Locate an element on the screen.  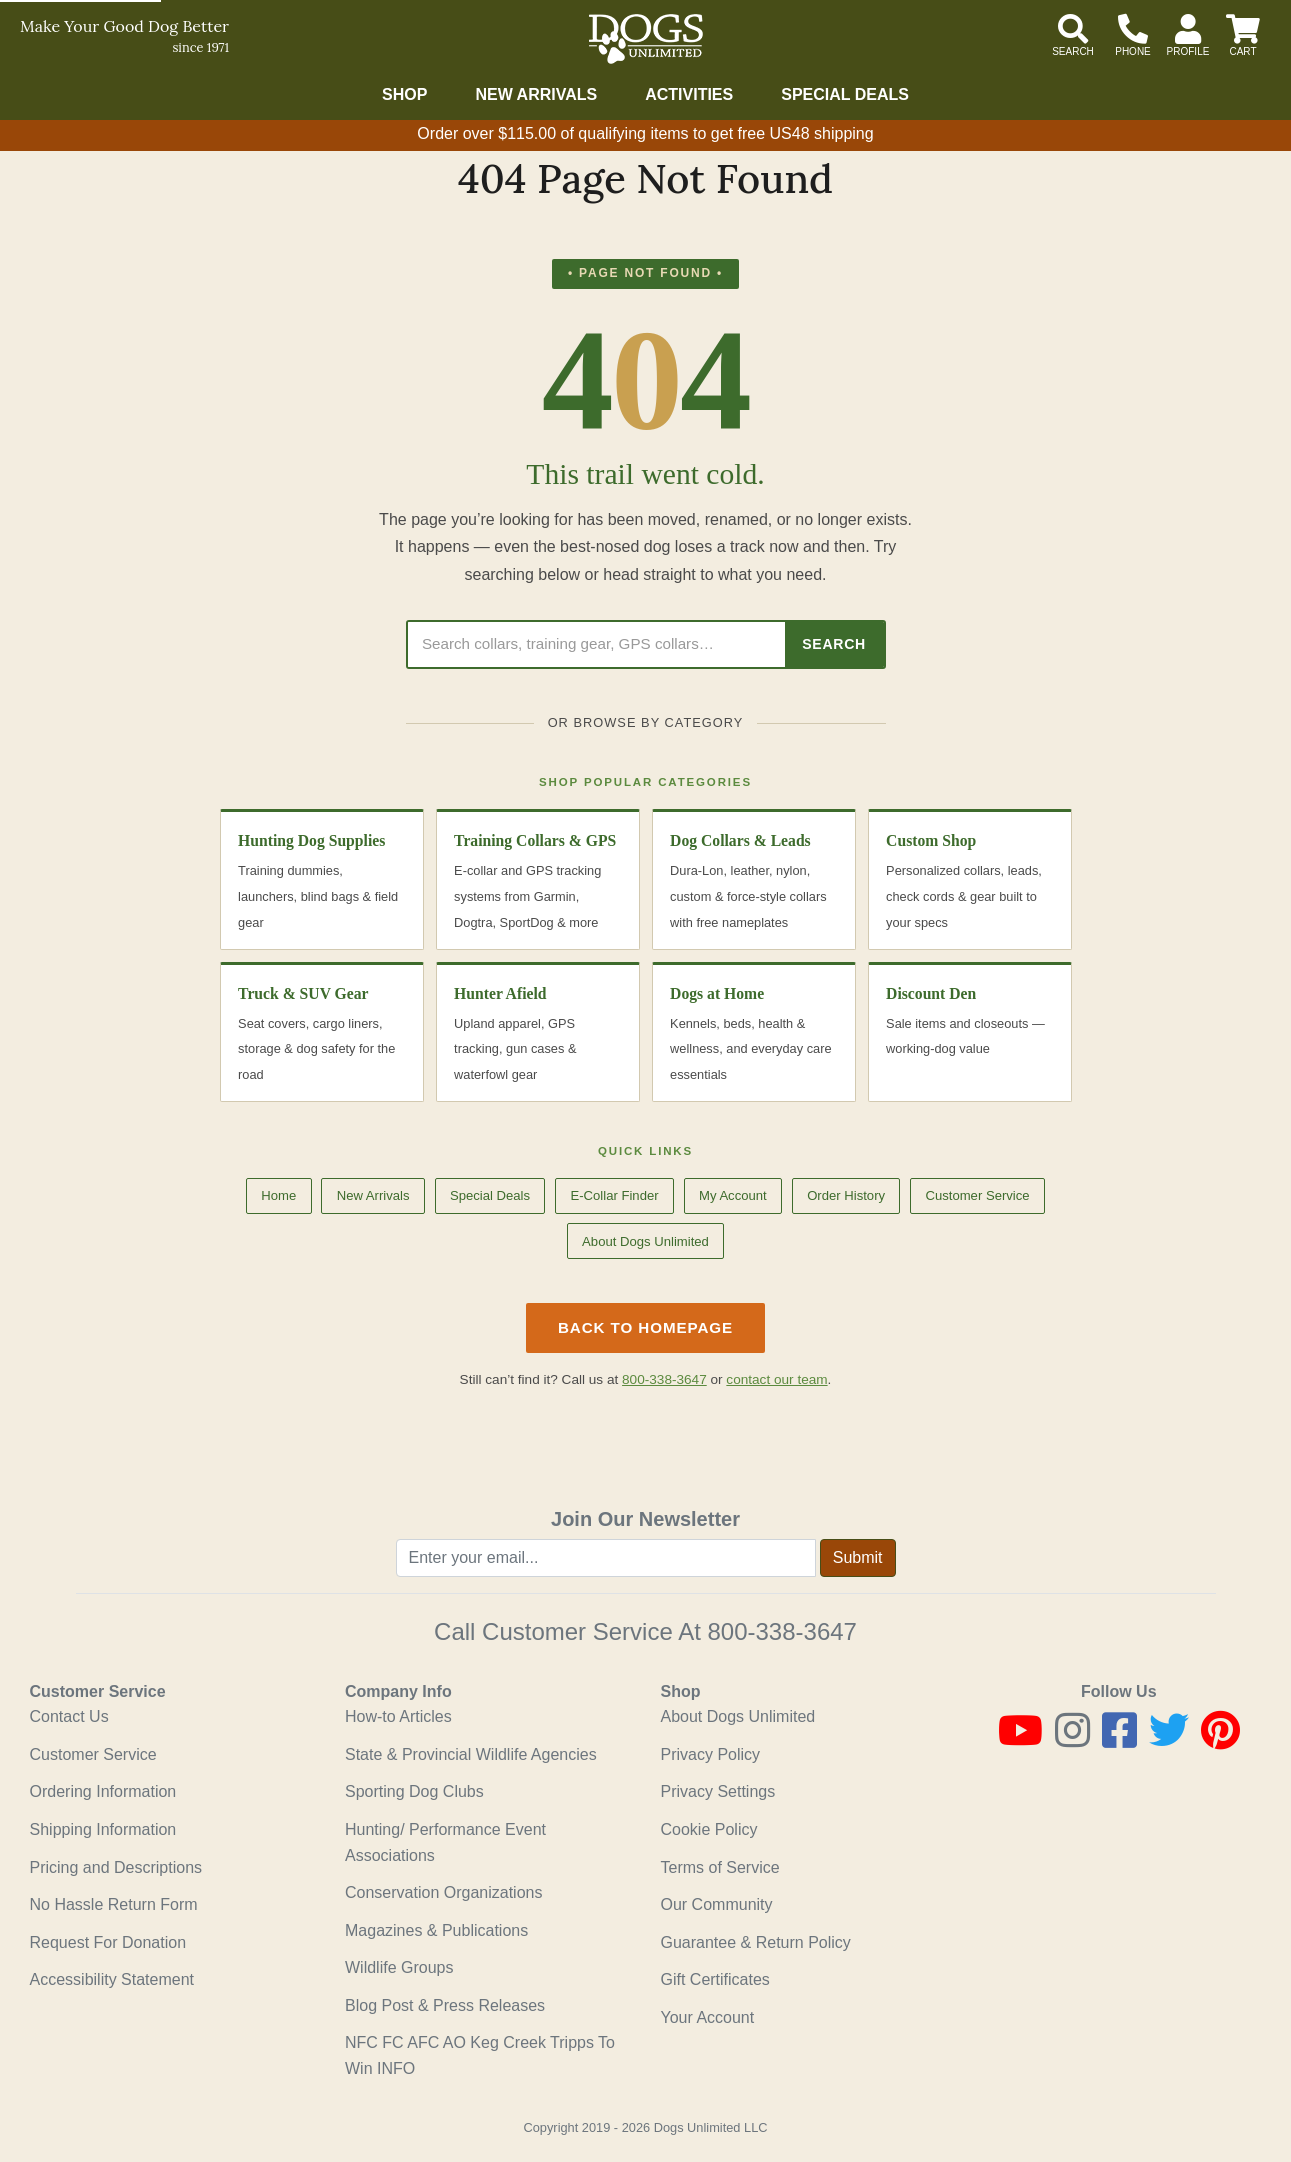
Wildlife Groups is located at coordinates (399, 1967).